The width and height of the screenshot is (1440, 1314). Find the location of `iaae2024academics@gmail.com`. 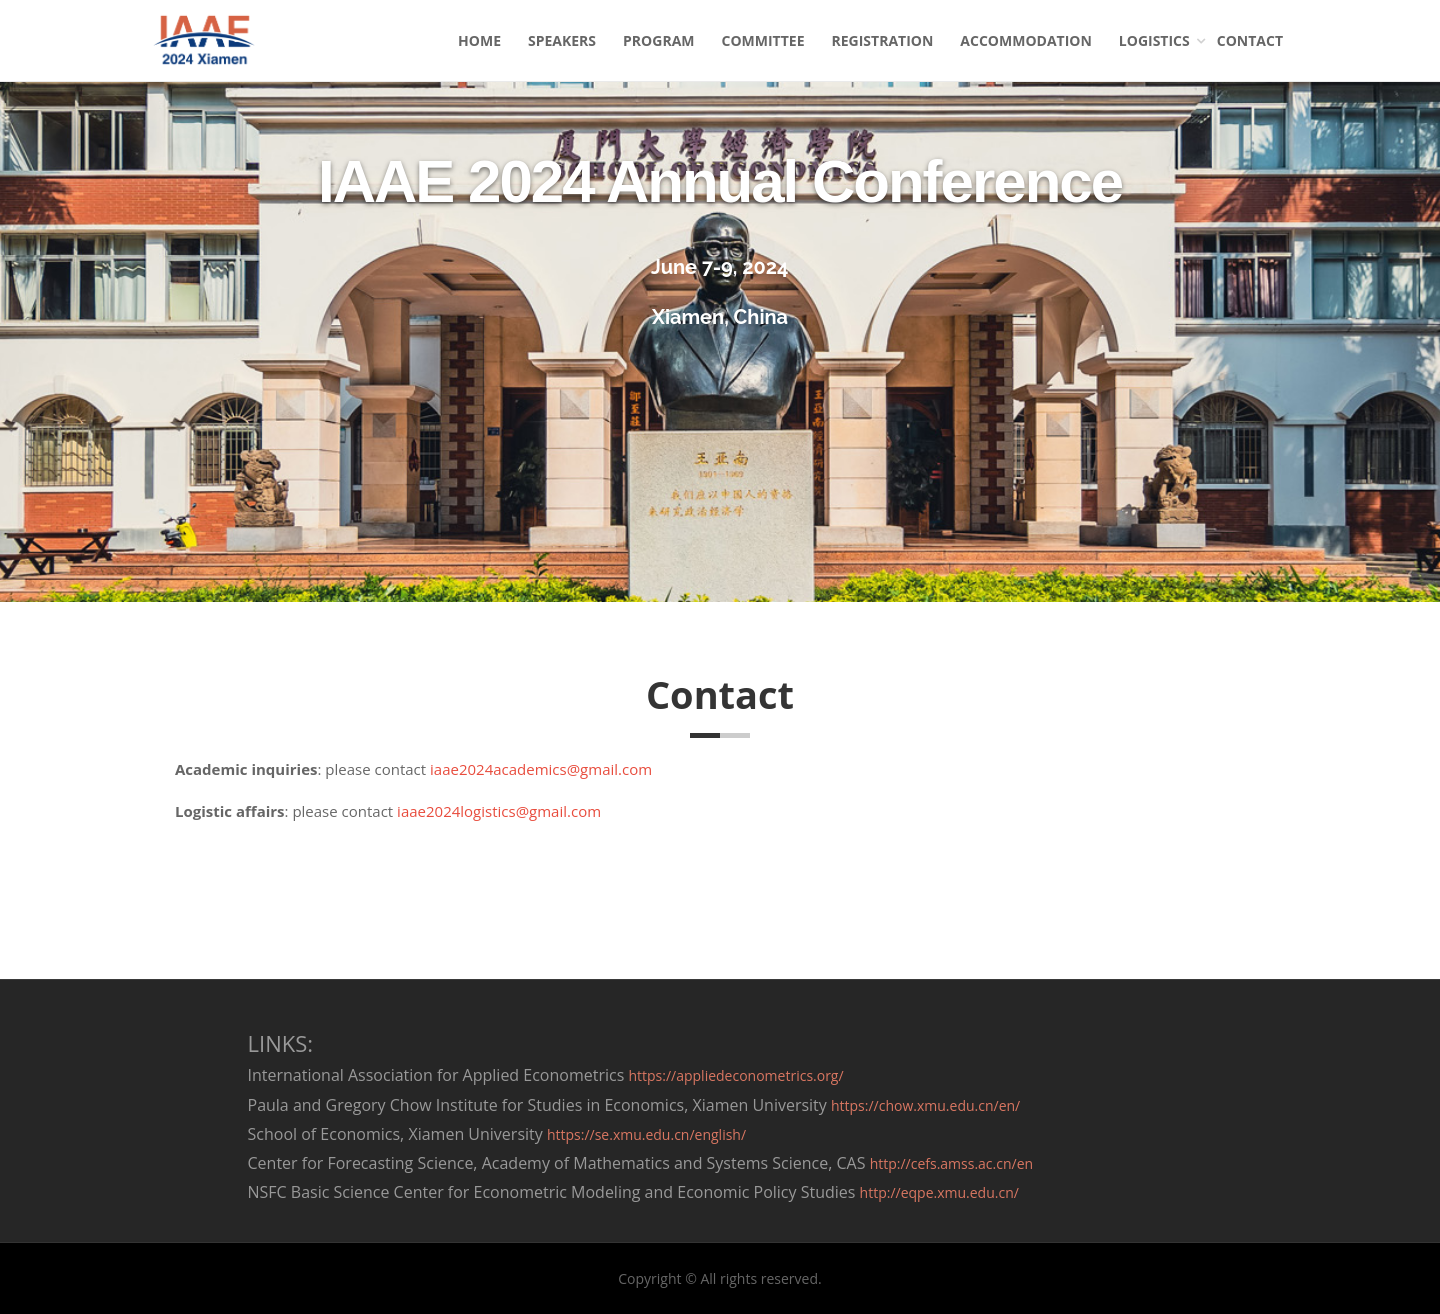

iaae2024academics@gmail.com is located at coordinates (541, 769).